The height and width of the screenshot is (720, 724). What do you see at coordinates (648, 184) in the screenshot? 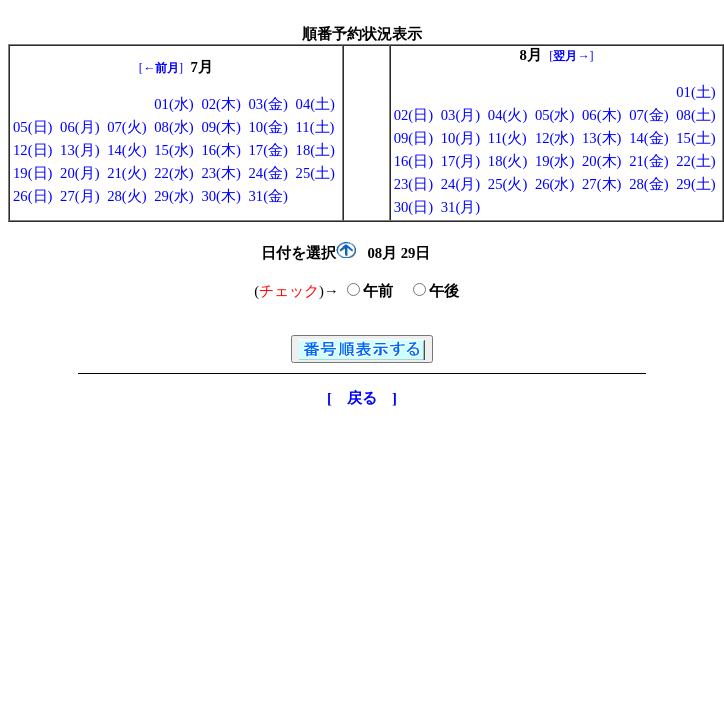
I see `28(金)` at bounding box center [648, 184].